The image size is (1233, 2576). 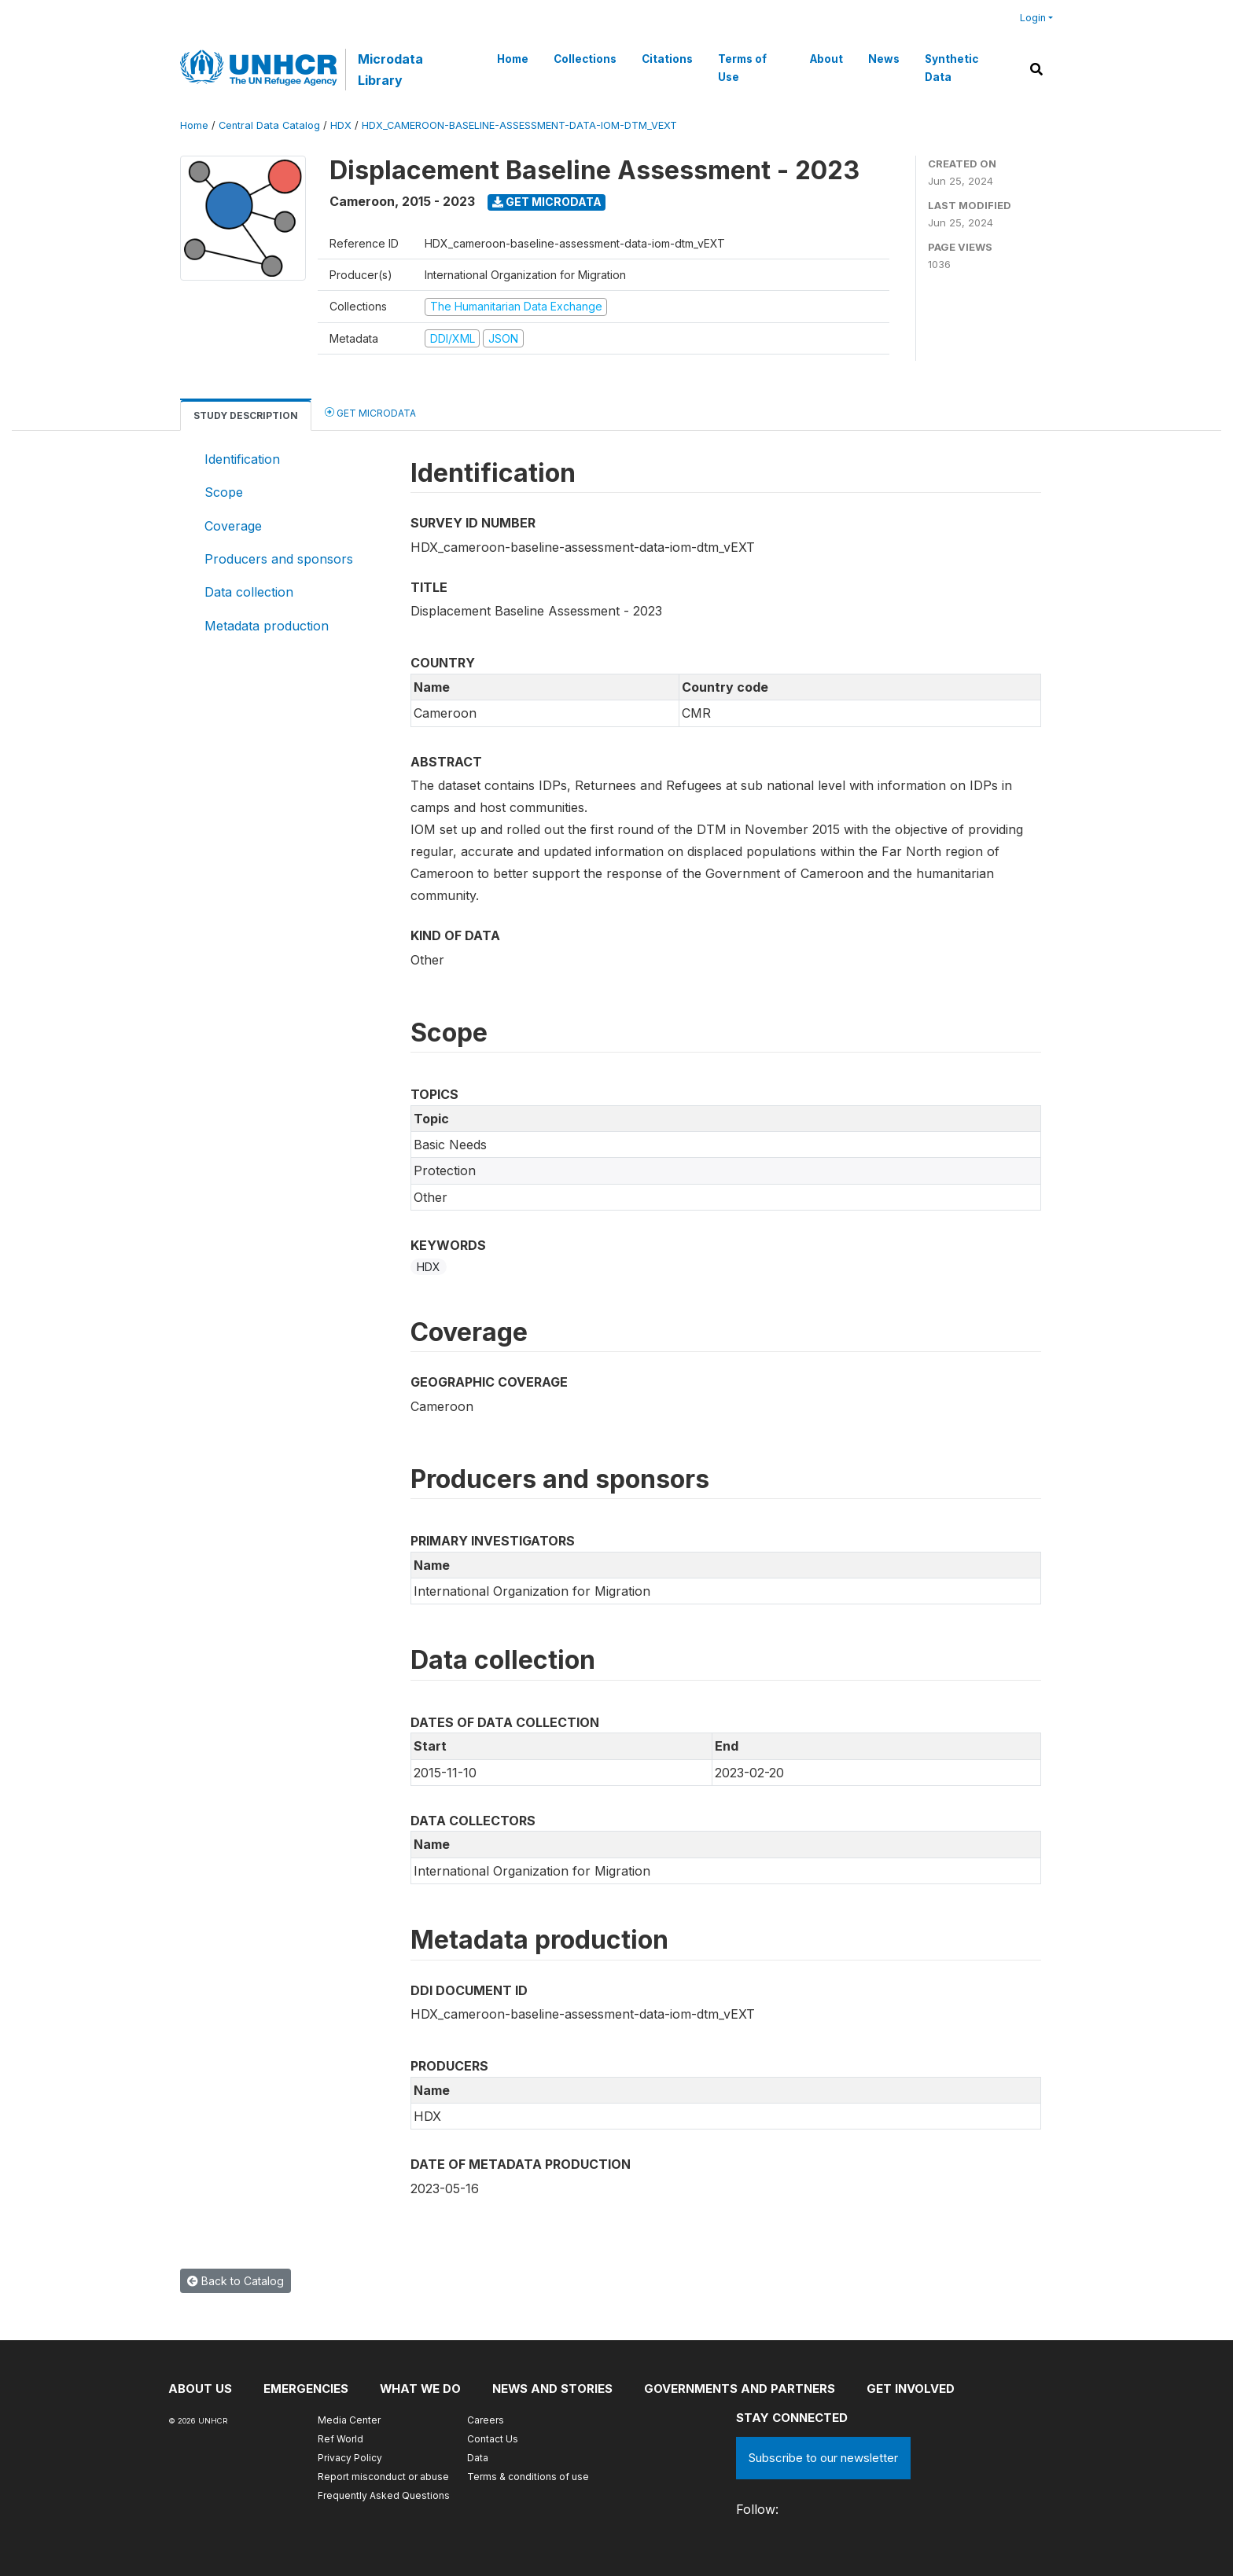 I want to click on Coverage, so click(x=233, y=526).